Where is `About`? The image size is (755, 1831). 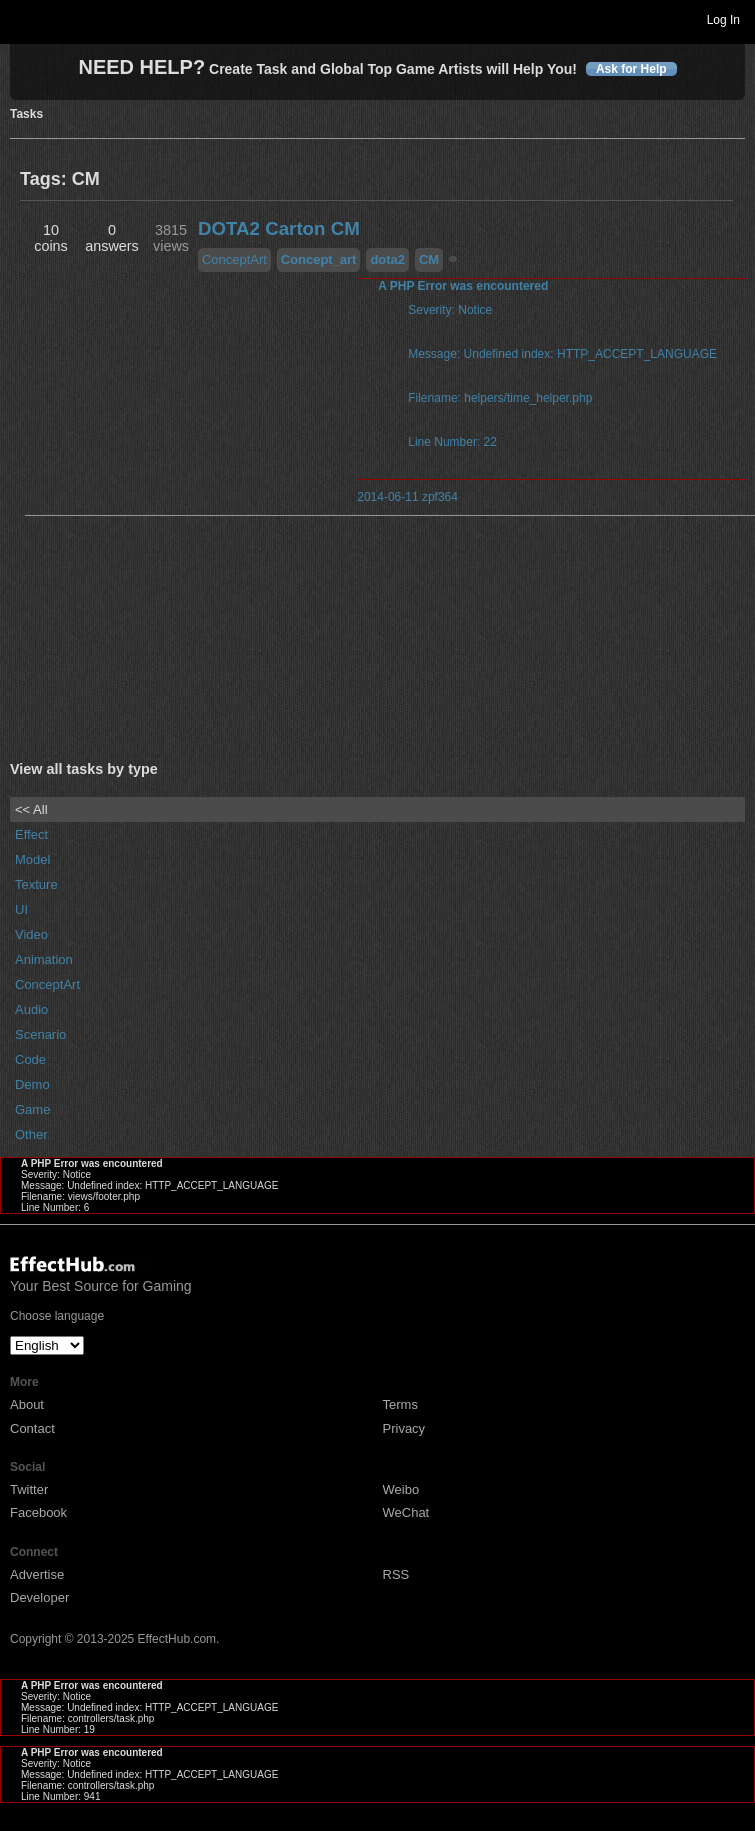 About is located at coordinates (27, 1404).